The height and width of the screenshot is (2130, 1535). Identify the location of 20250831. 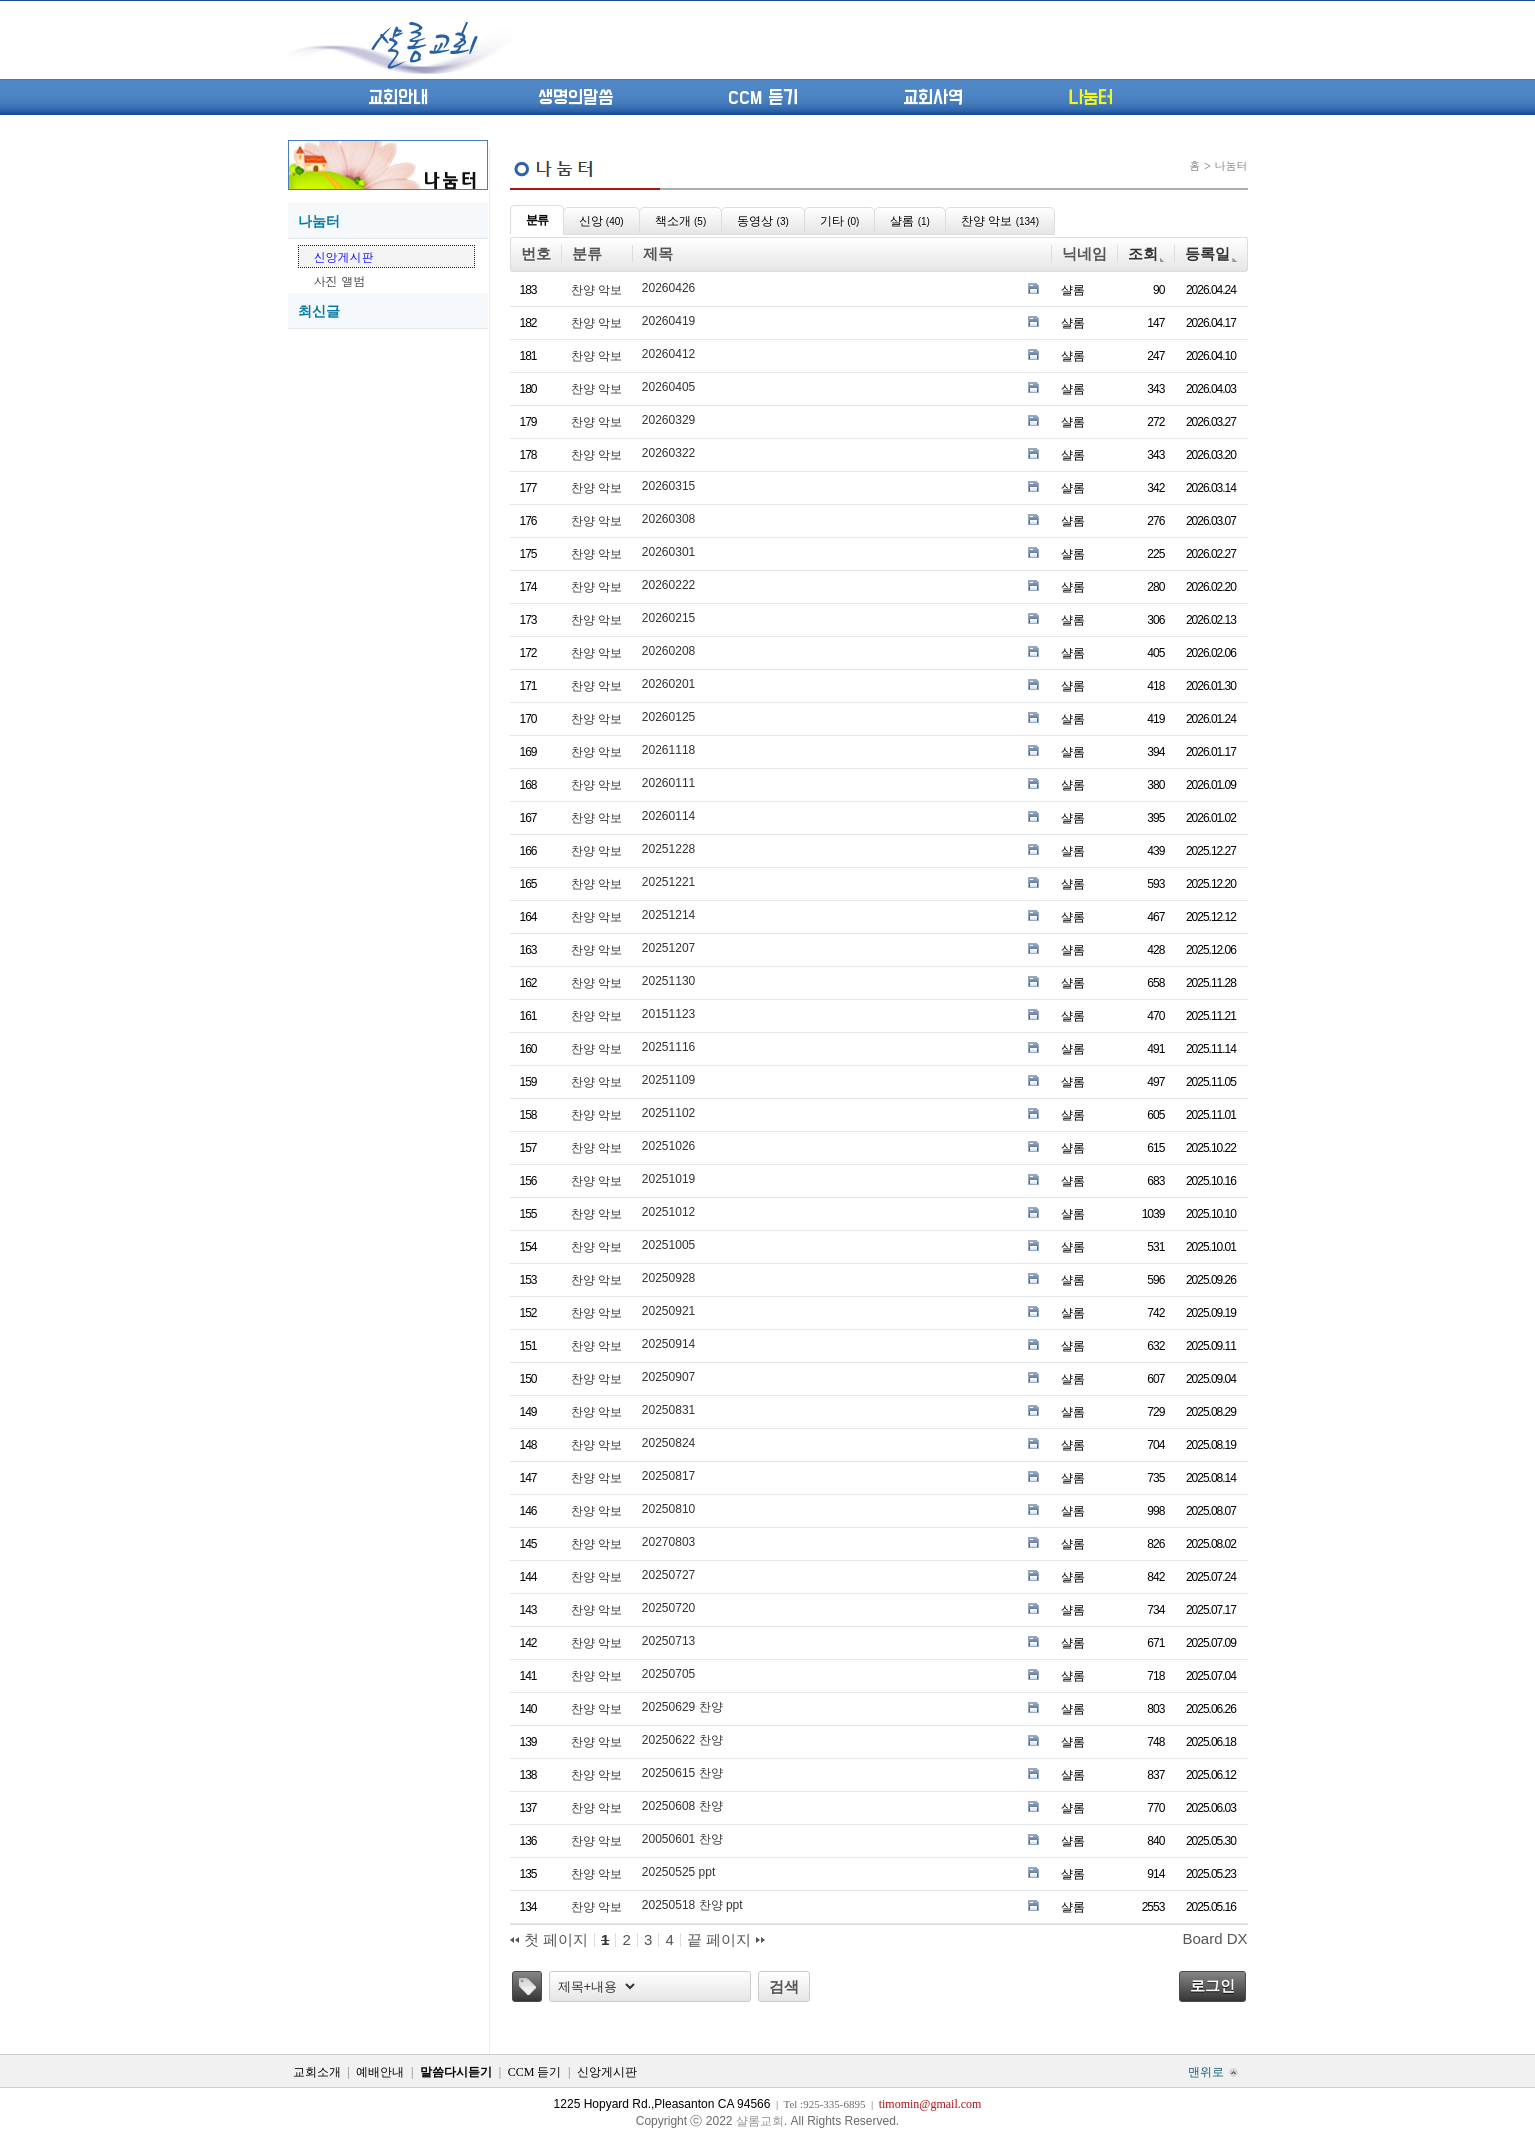
(668, 1410).